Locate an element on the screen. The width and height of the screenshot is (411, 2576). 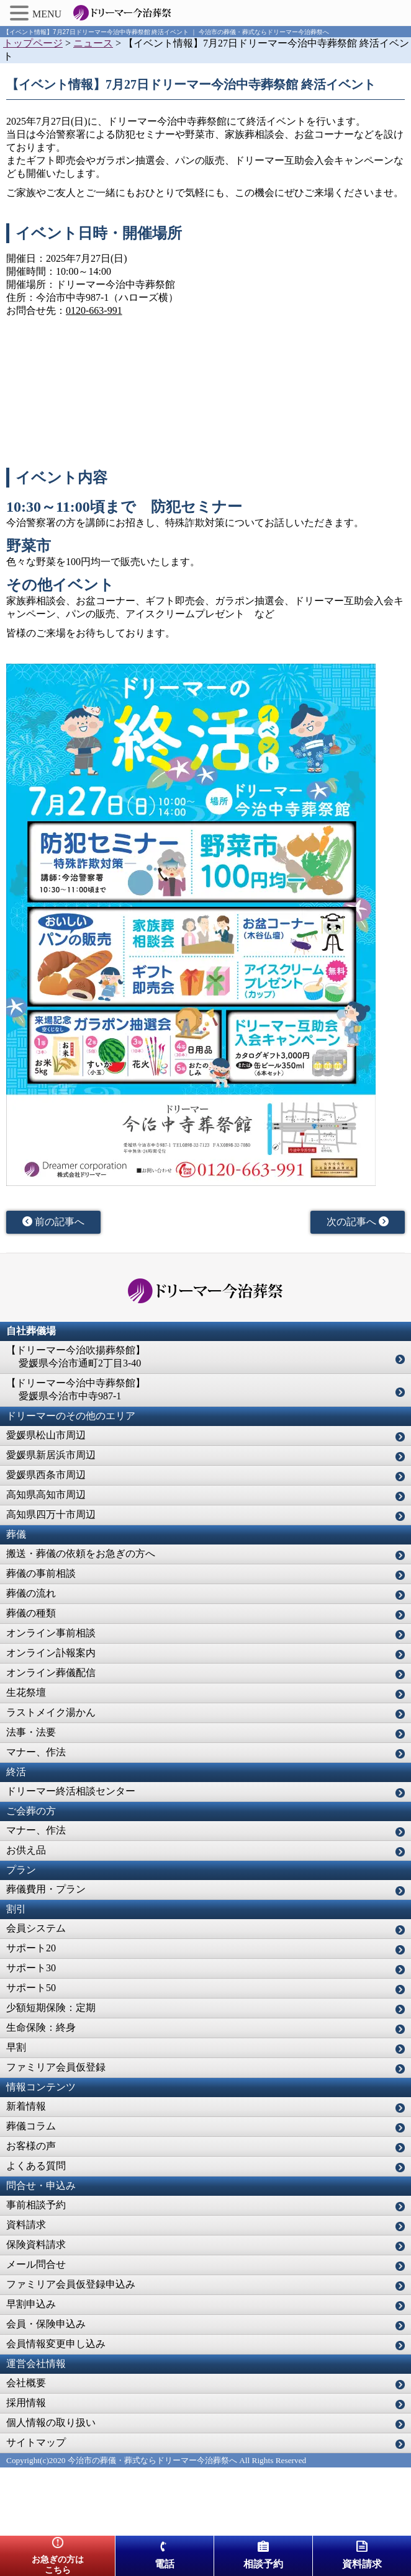
搬送・葬儀の依頼をお急ぎの方へ is located at coordinates (80, 1553).